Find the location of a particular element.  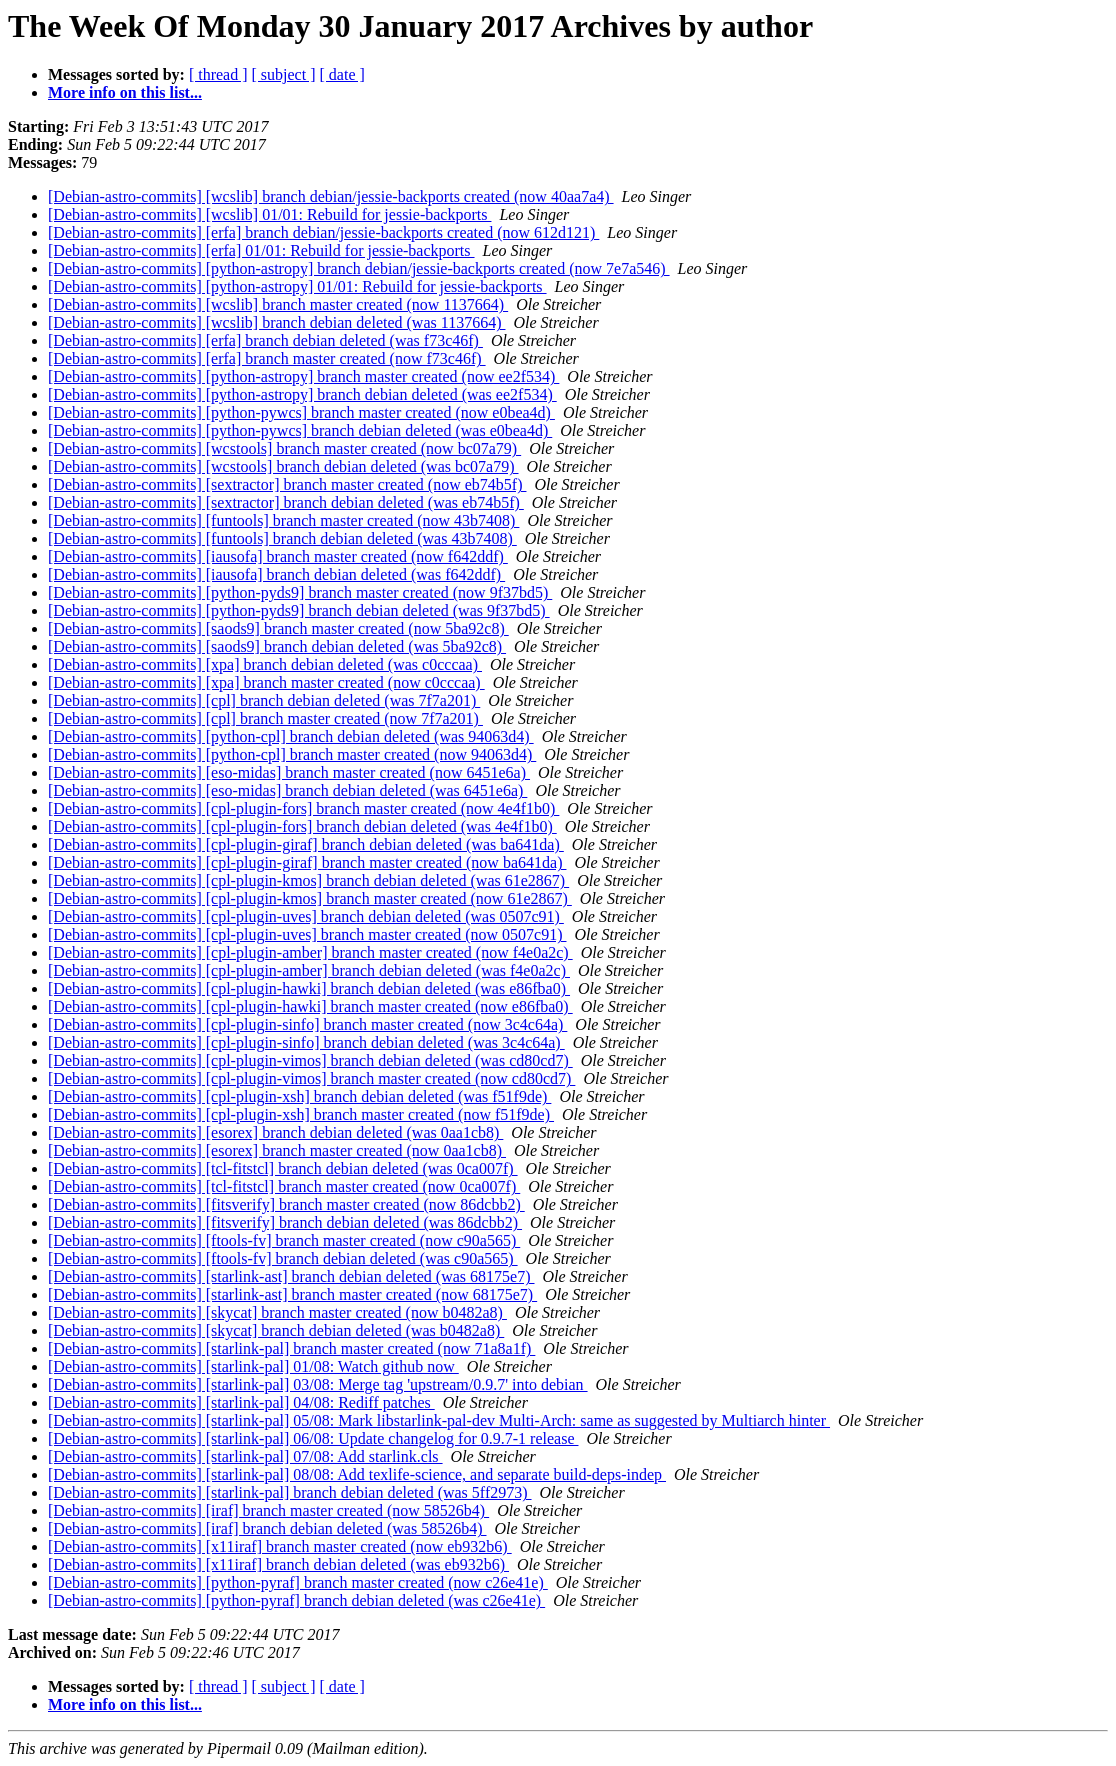

[Debian-astro-commits] [python-pyds9] branch debian deleted (was 9f37bd5) is located at coordinates (299, 610).